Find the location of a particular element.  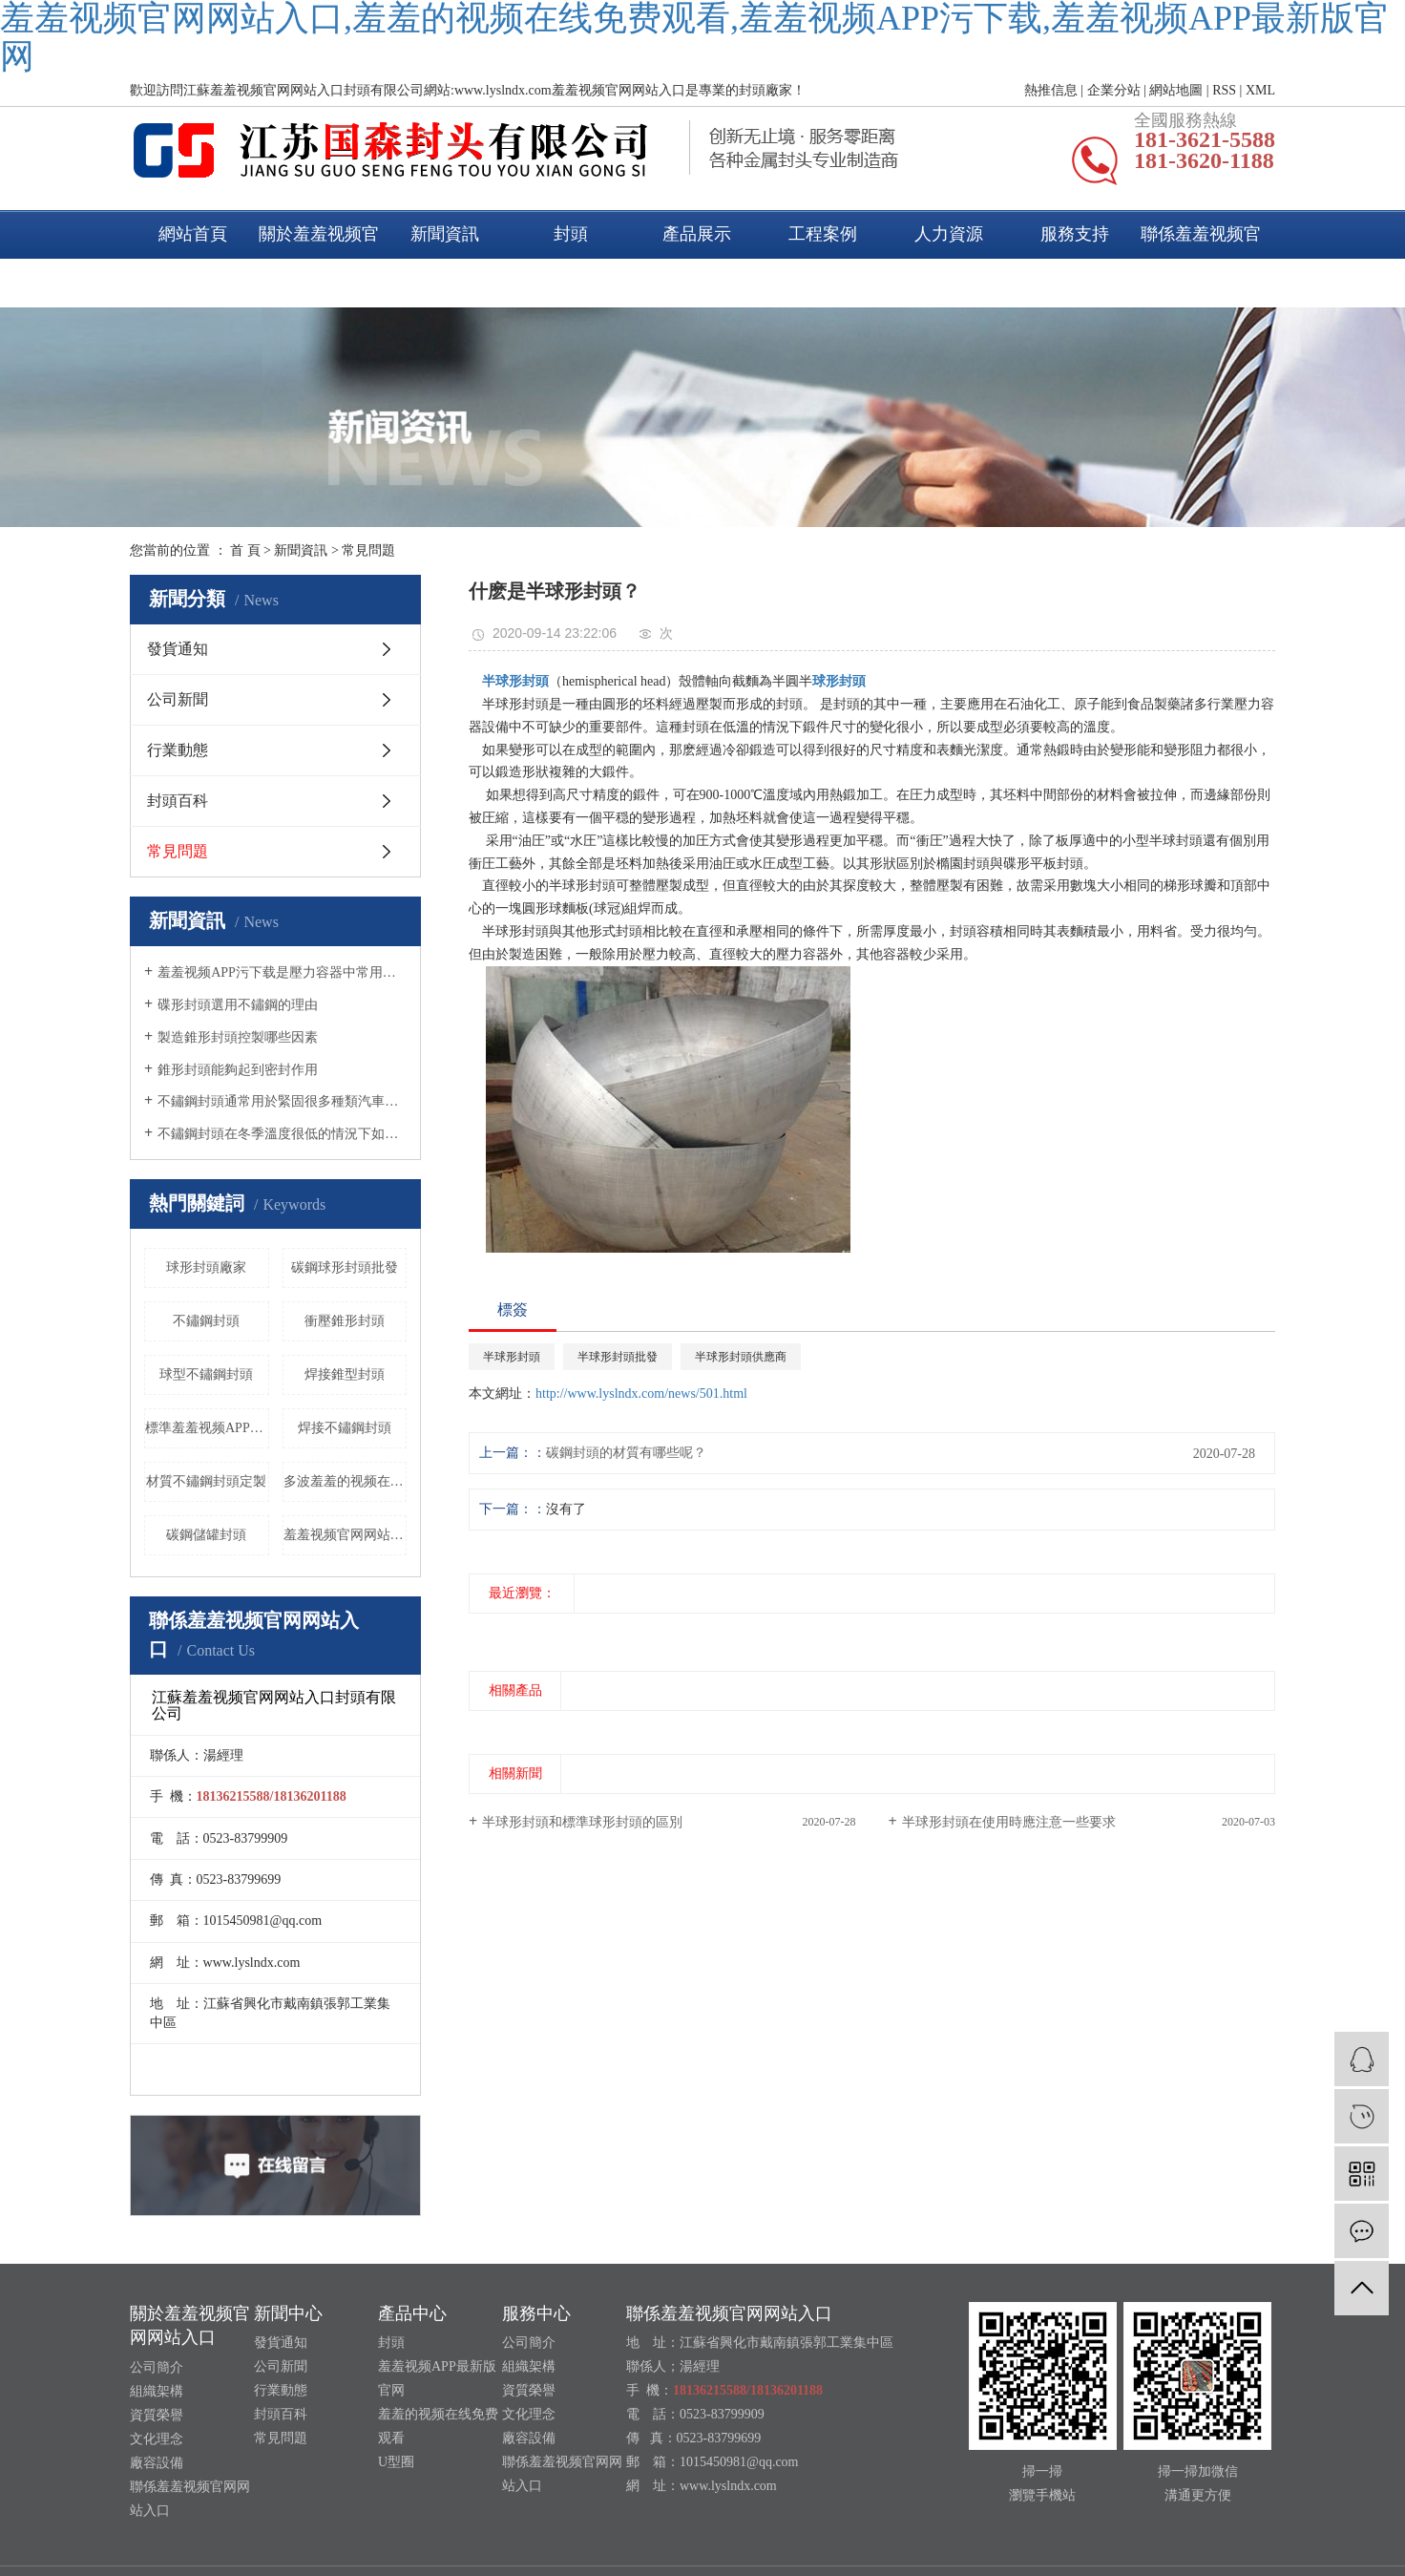

關於羞羞视频官网网站入口 is located at coordinates (319, 258).